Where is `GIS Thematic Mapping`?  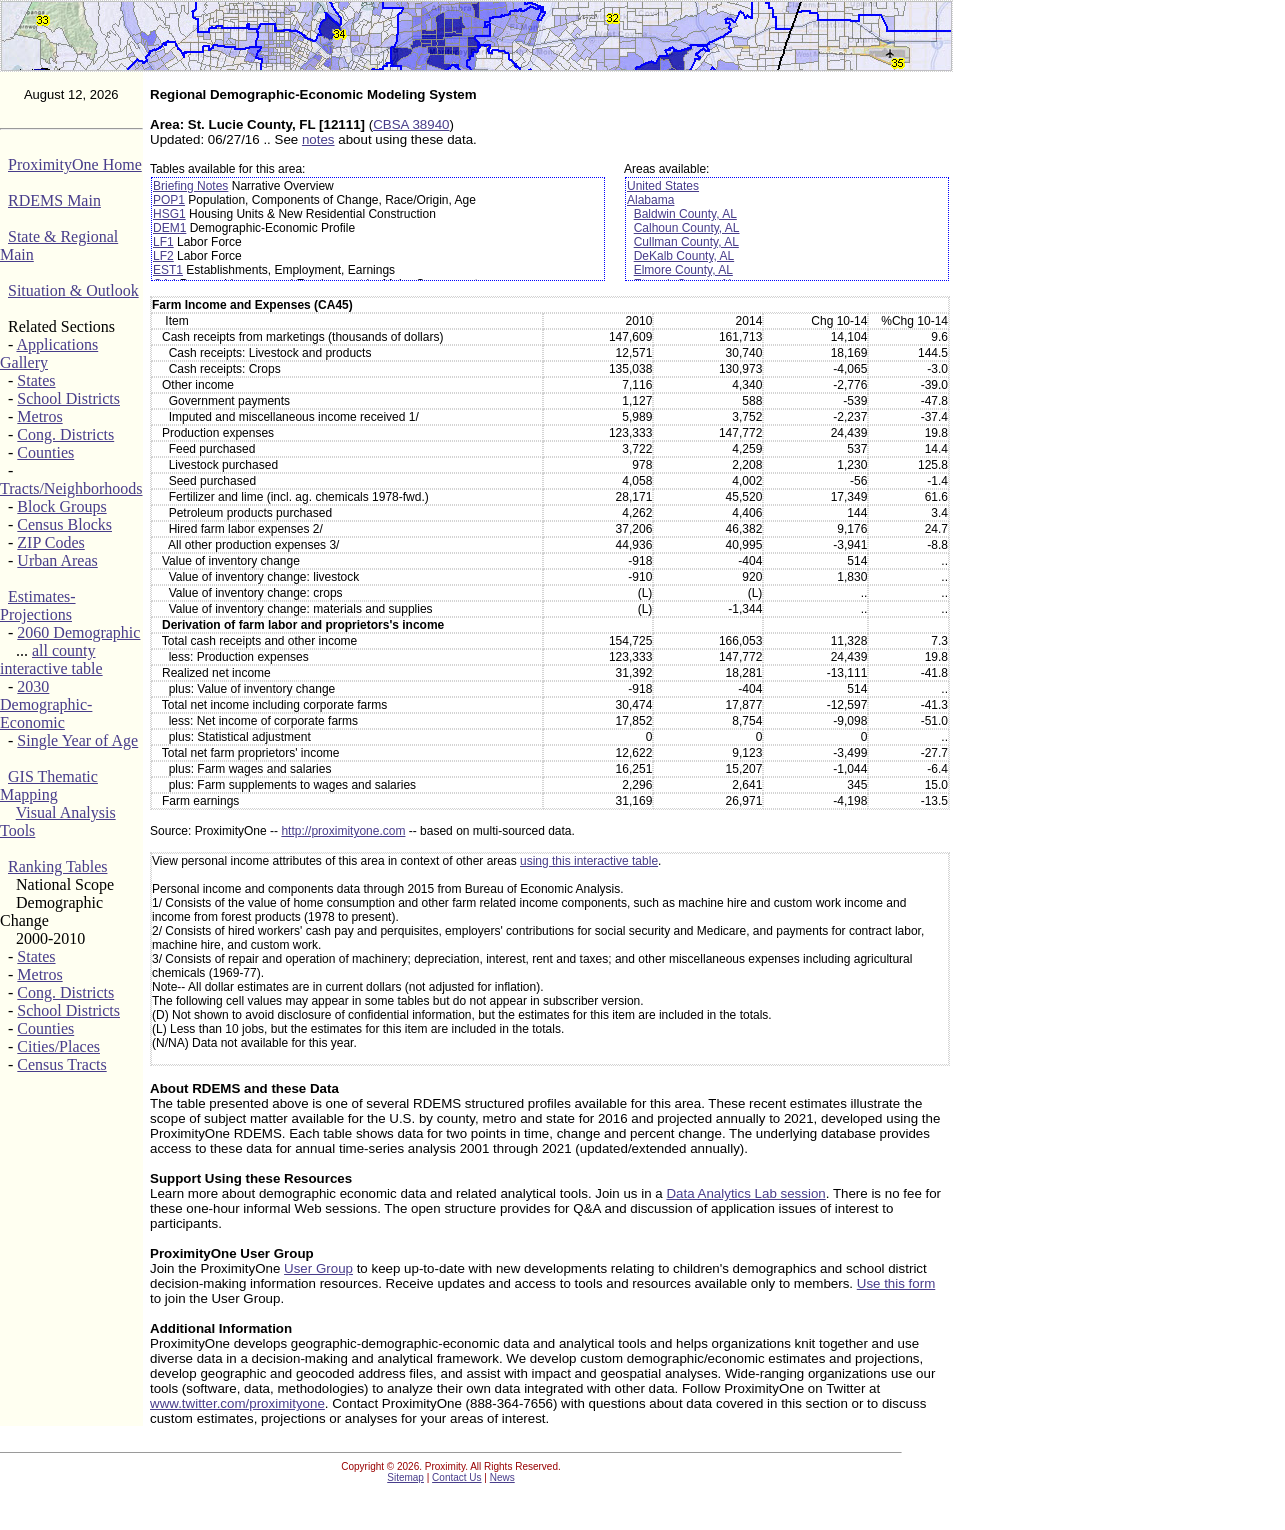 GIS Thematic Mapping is located at coordinates (49, 785).